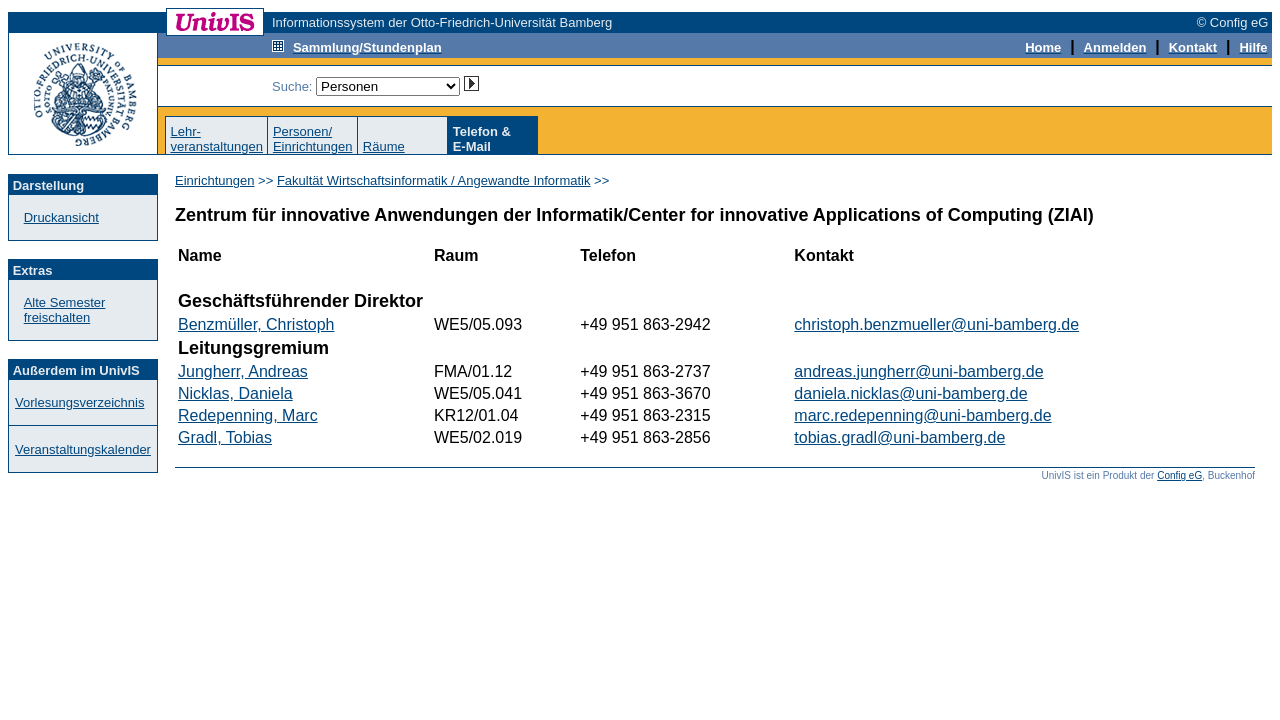 The height and width of the screenshot is (720, 1280). What do you see at coordinates (936, 324) in the screenshot?
I see `christoph.benzmueller@uni-bamberg.de` at bounding box center [936, 324].